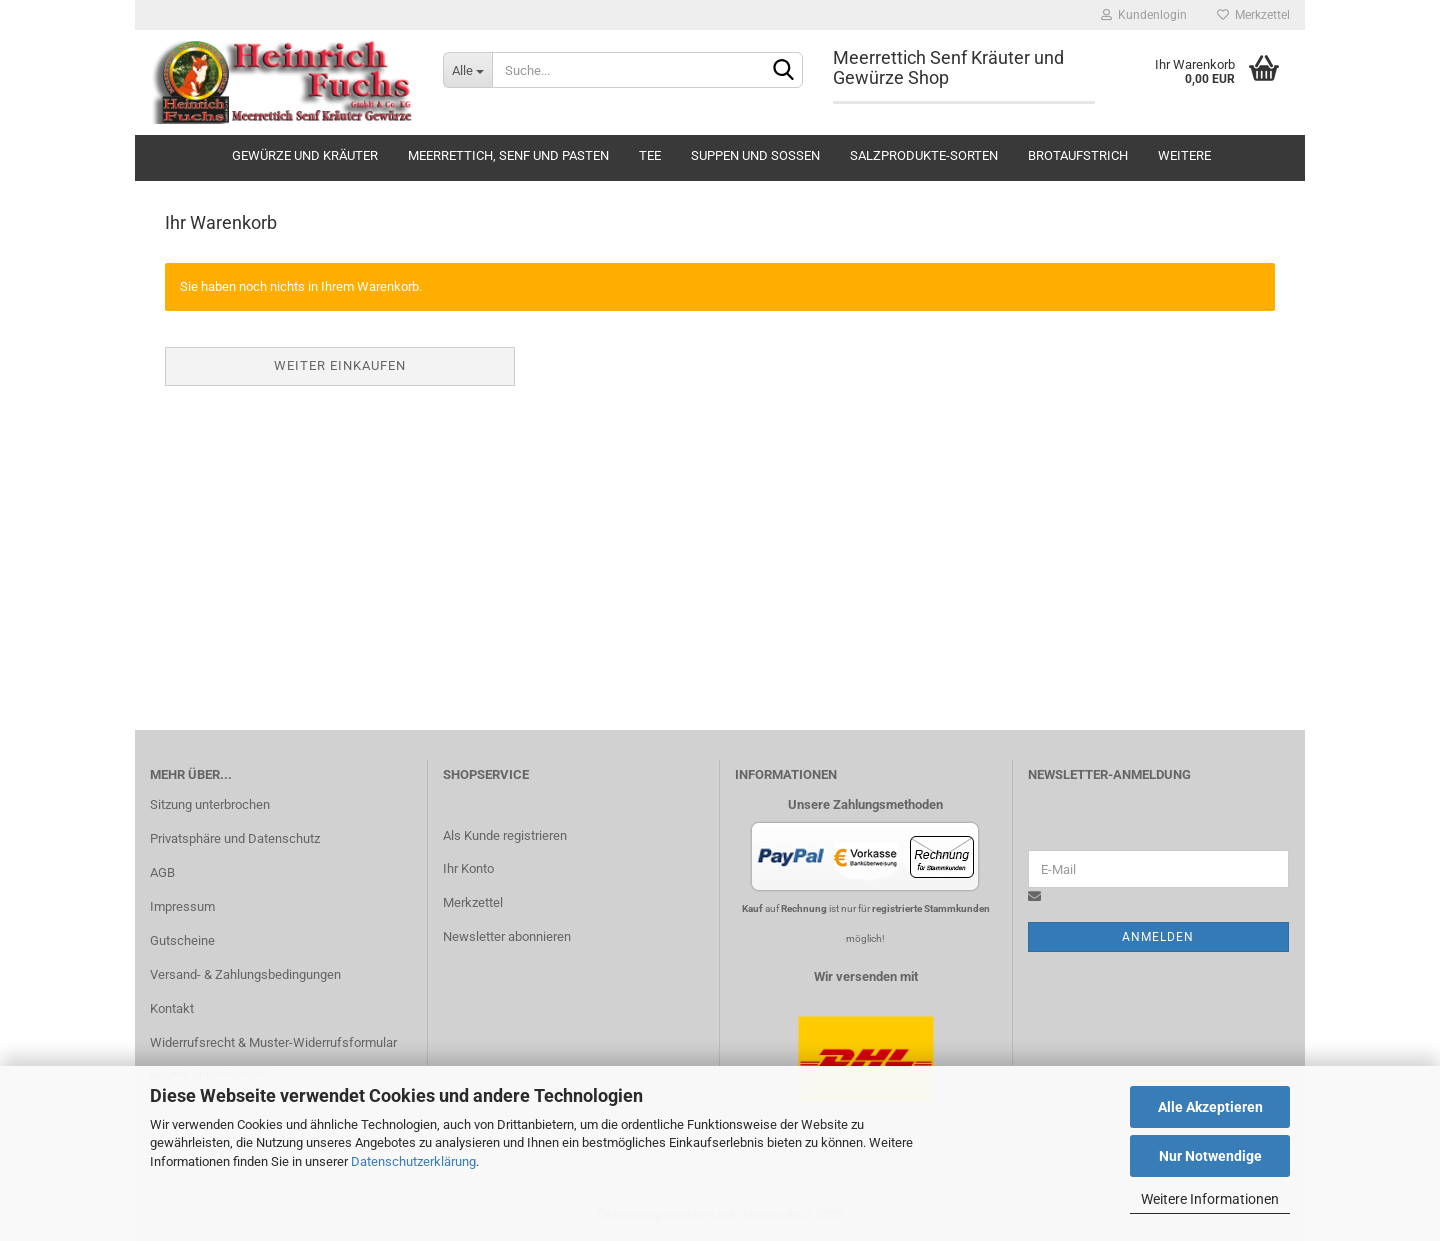  I want to click on Suppen und Soßen, so click(755, 155).